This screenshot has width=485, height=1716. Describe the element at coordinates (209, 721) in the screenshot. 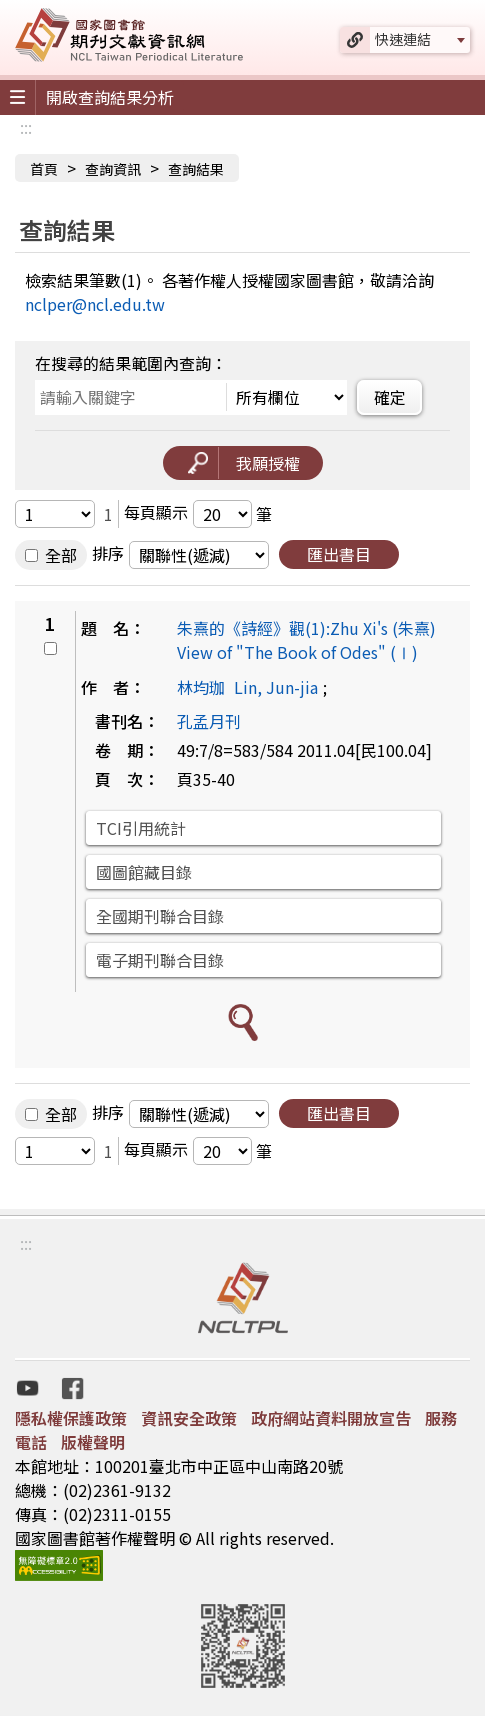

I see `孔孟月刊` at that location.